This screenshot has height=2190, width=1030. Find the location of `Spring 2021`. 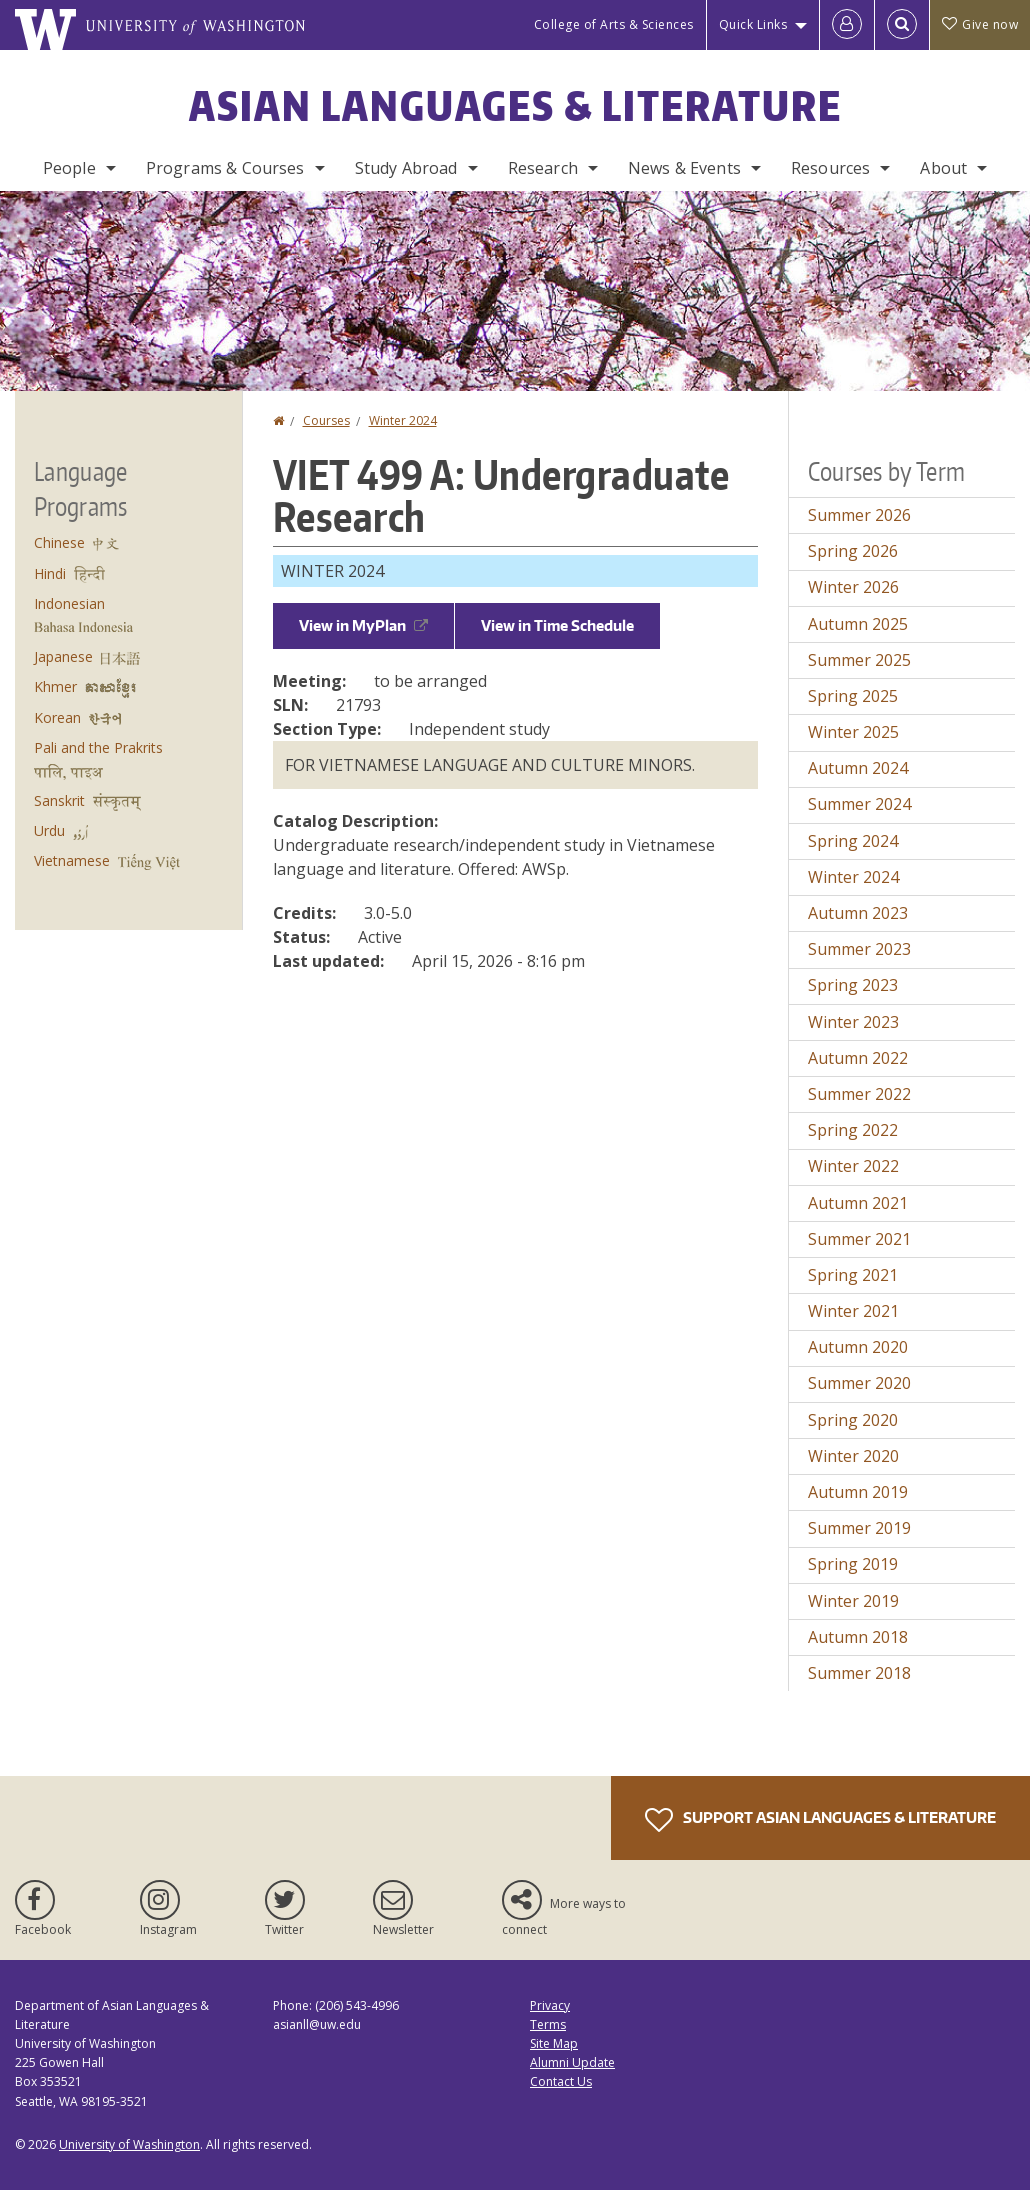

Spring 2021 is located at coordinates (853, 1275).